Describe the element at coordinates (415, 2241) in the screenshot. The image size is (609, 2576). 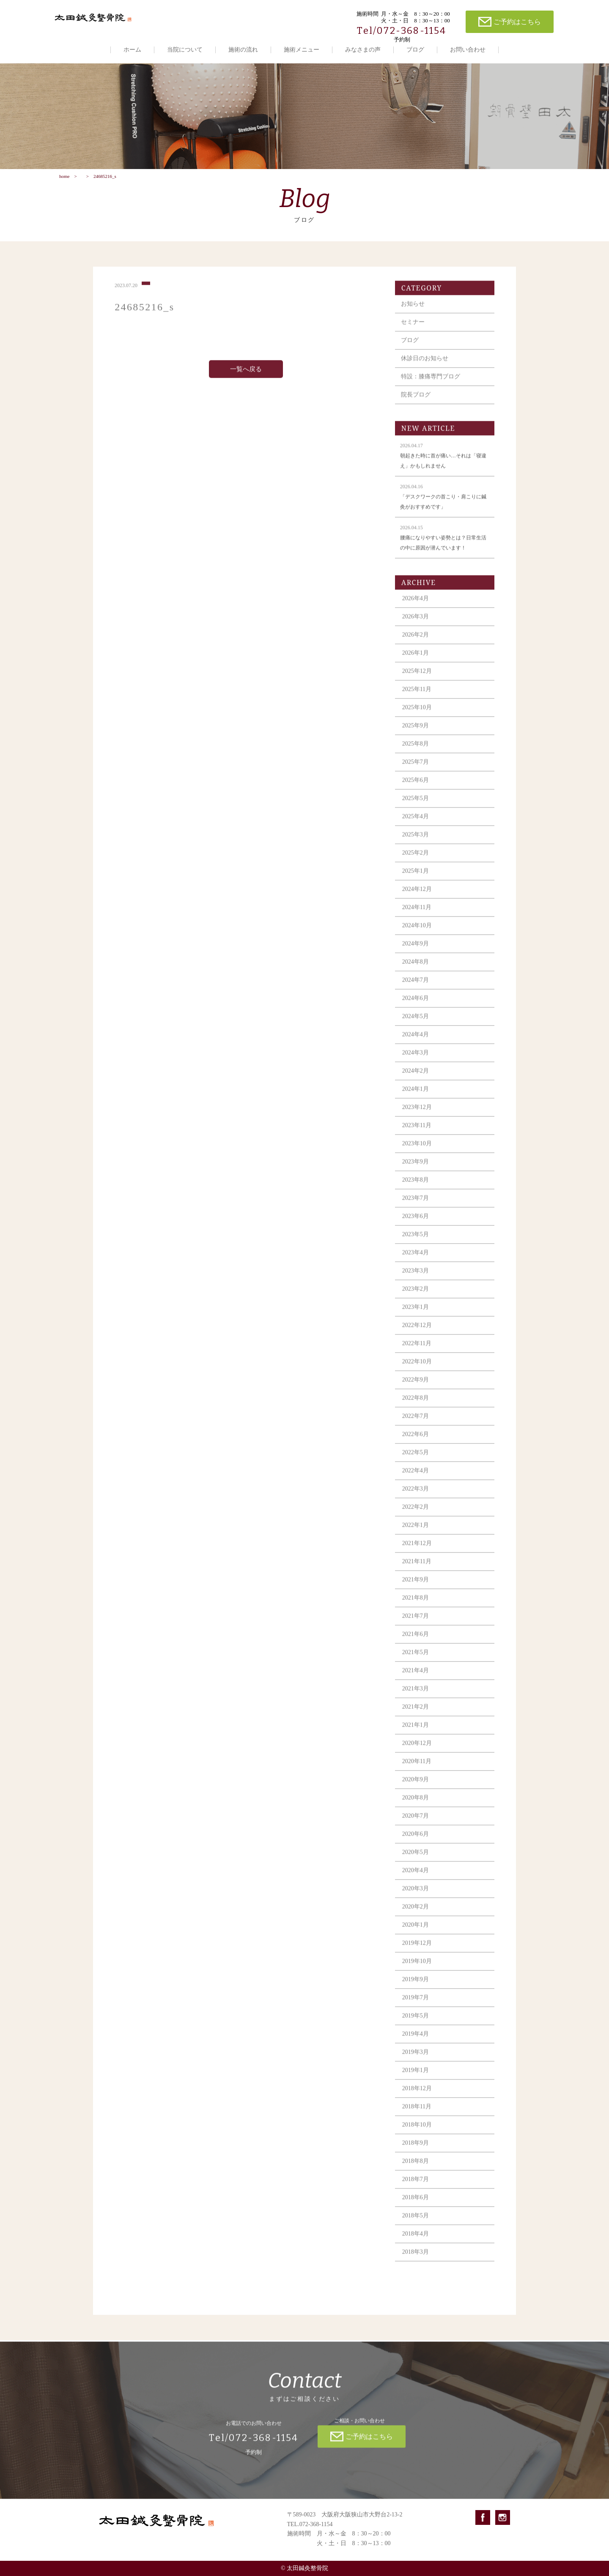
I see `2018年4月` at that location.